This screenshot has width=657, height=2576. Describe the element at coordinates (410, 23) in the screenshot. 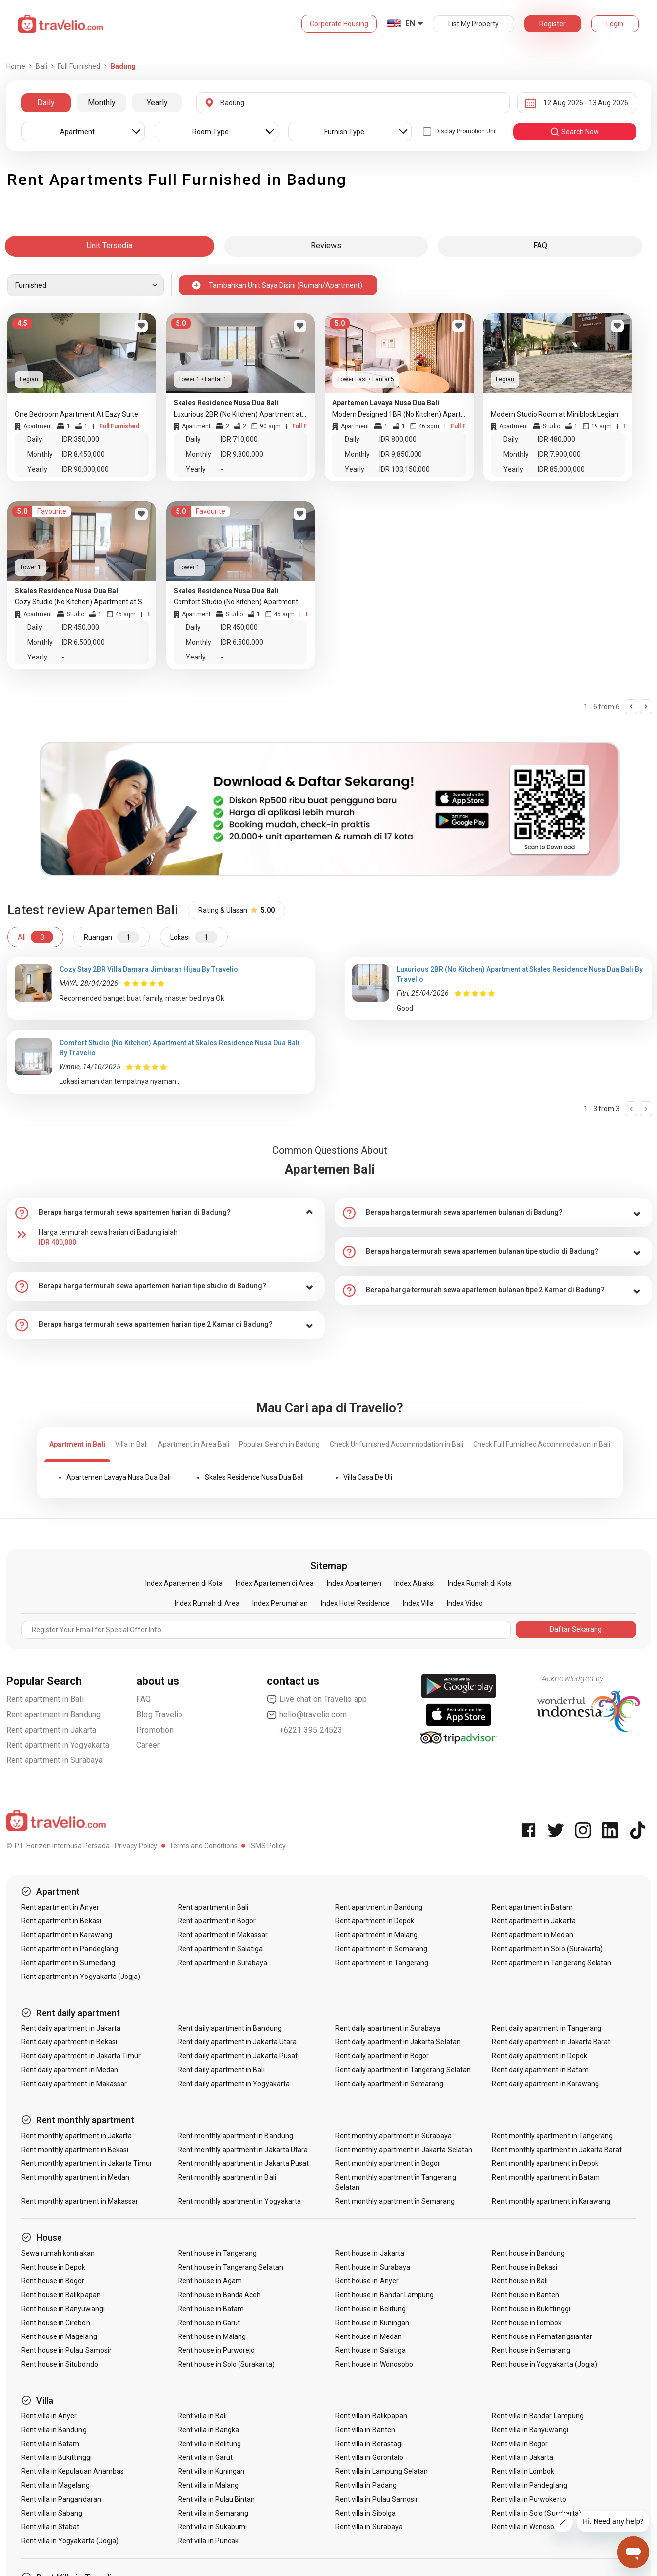

I see `EN` at that location.